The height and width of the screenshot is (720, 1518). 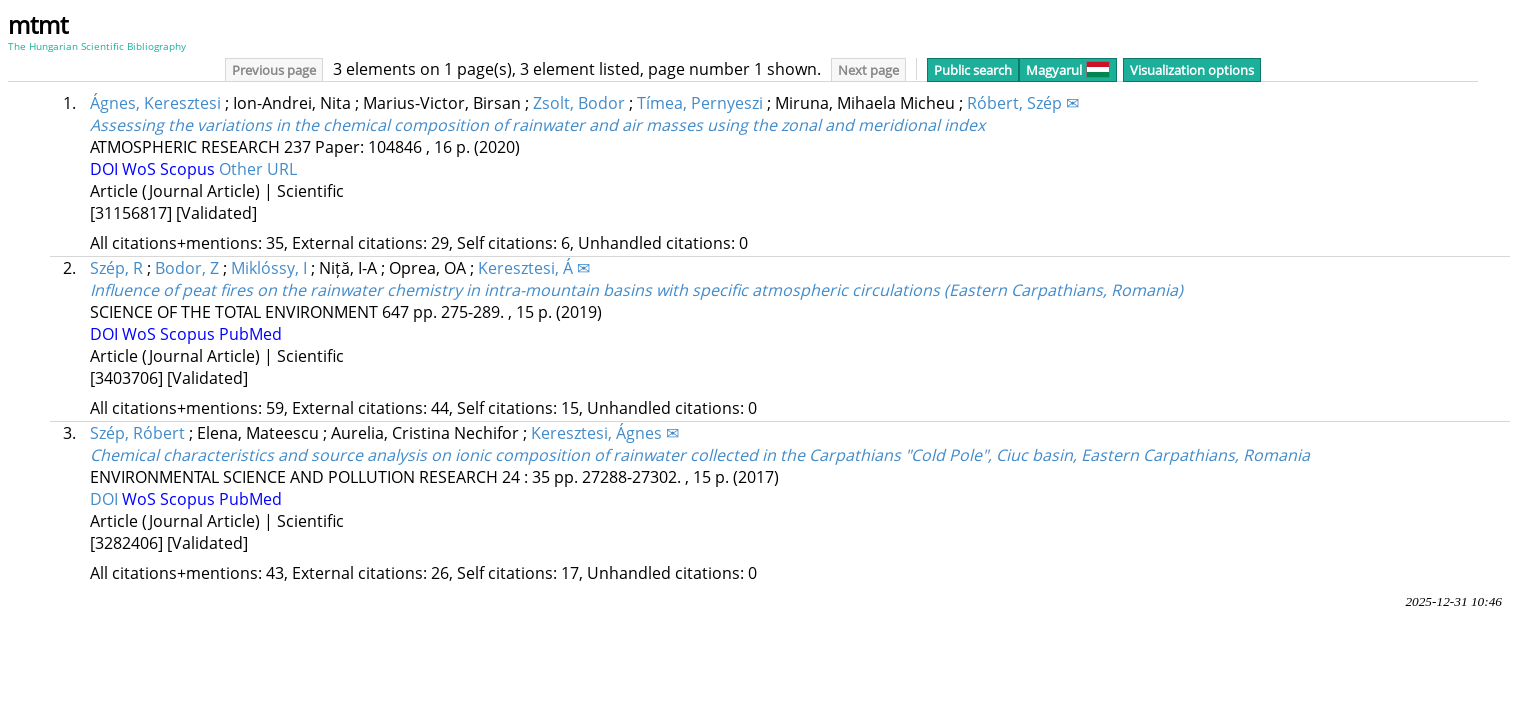 I want to click on Public search, so click(x=973, y=70).